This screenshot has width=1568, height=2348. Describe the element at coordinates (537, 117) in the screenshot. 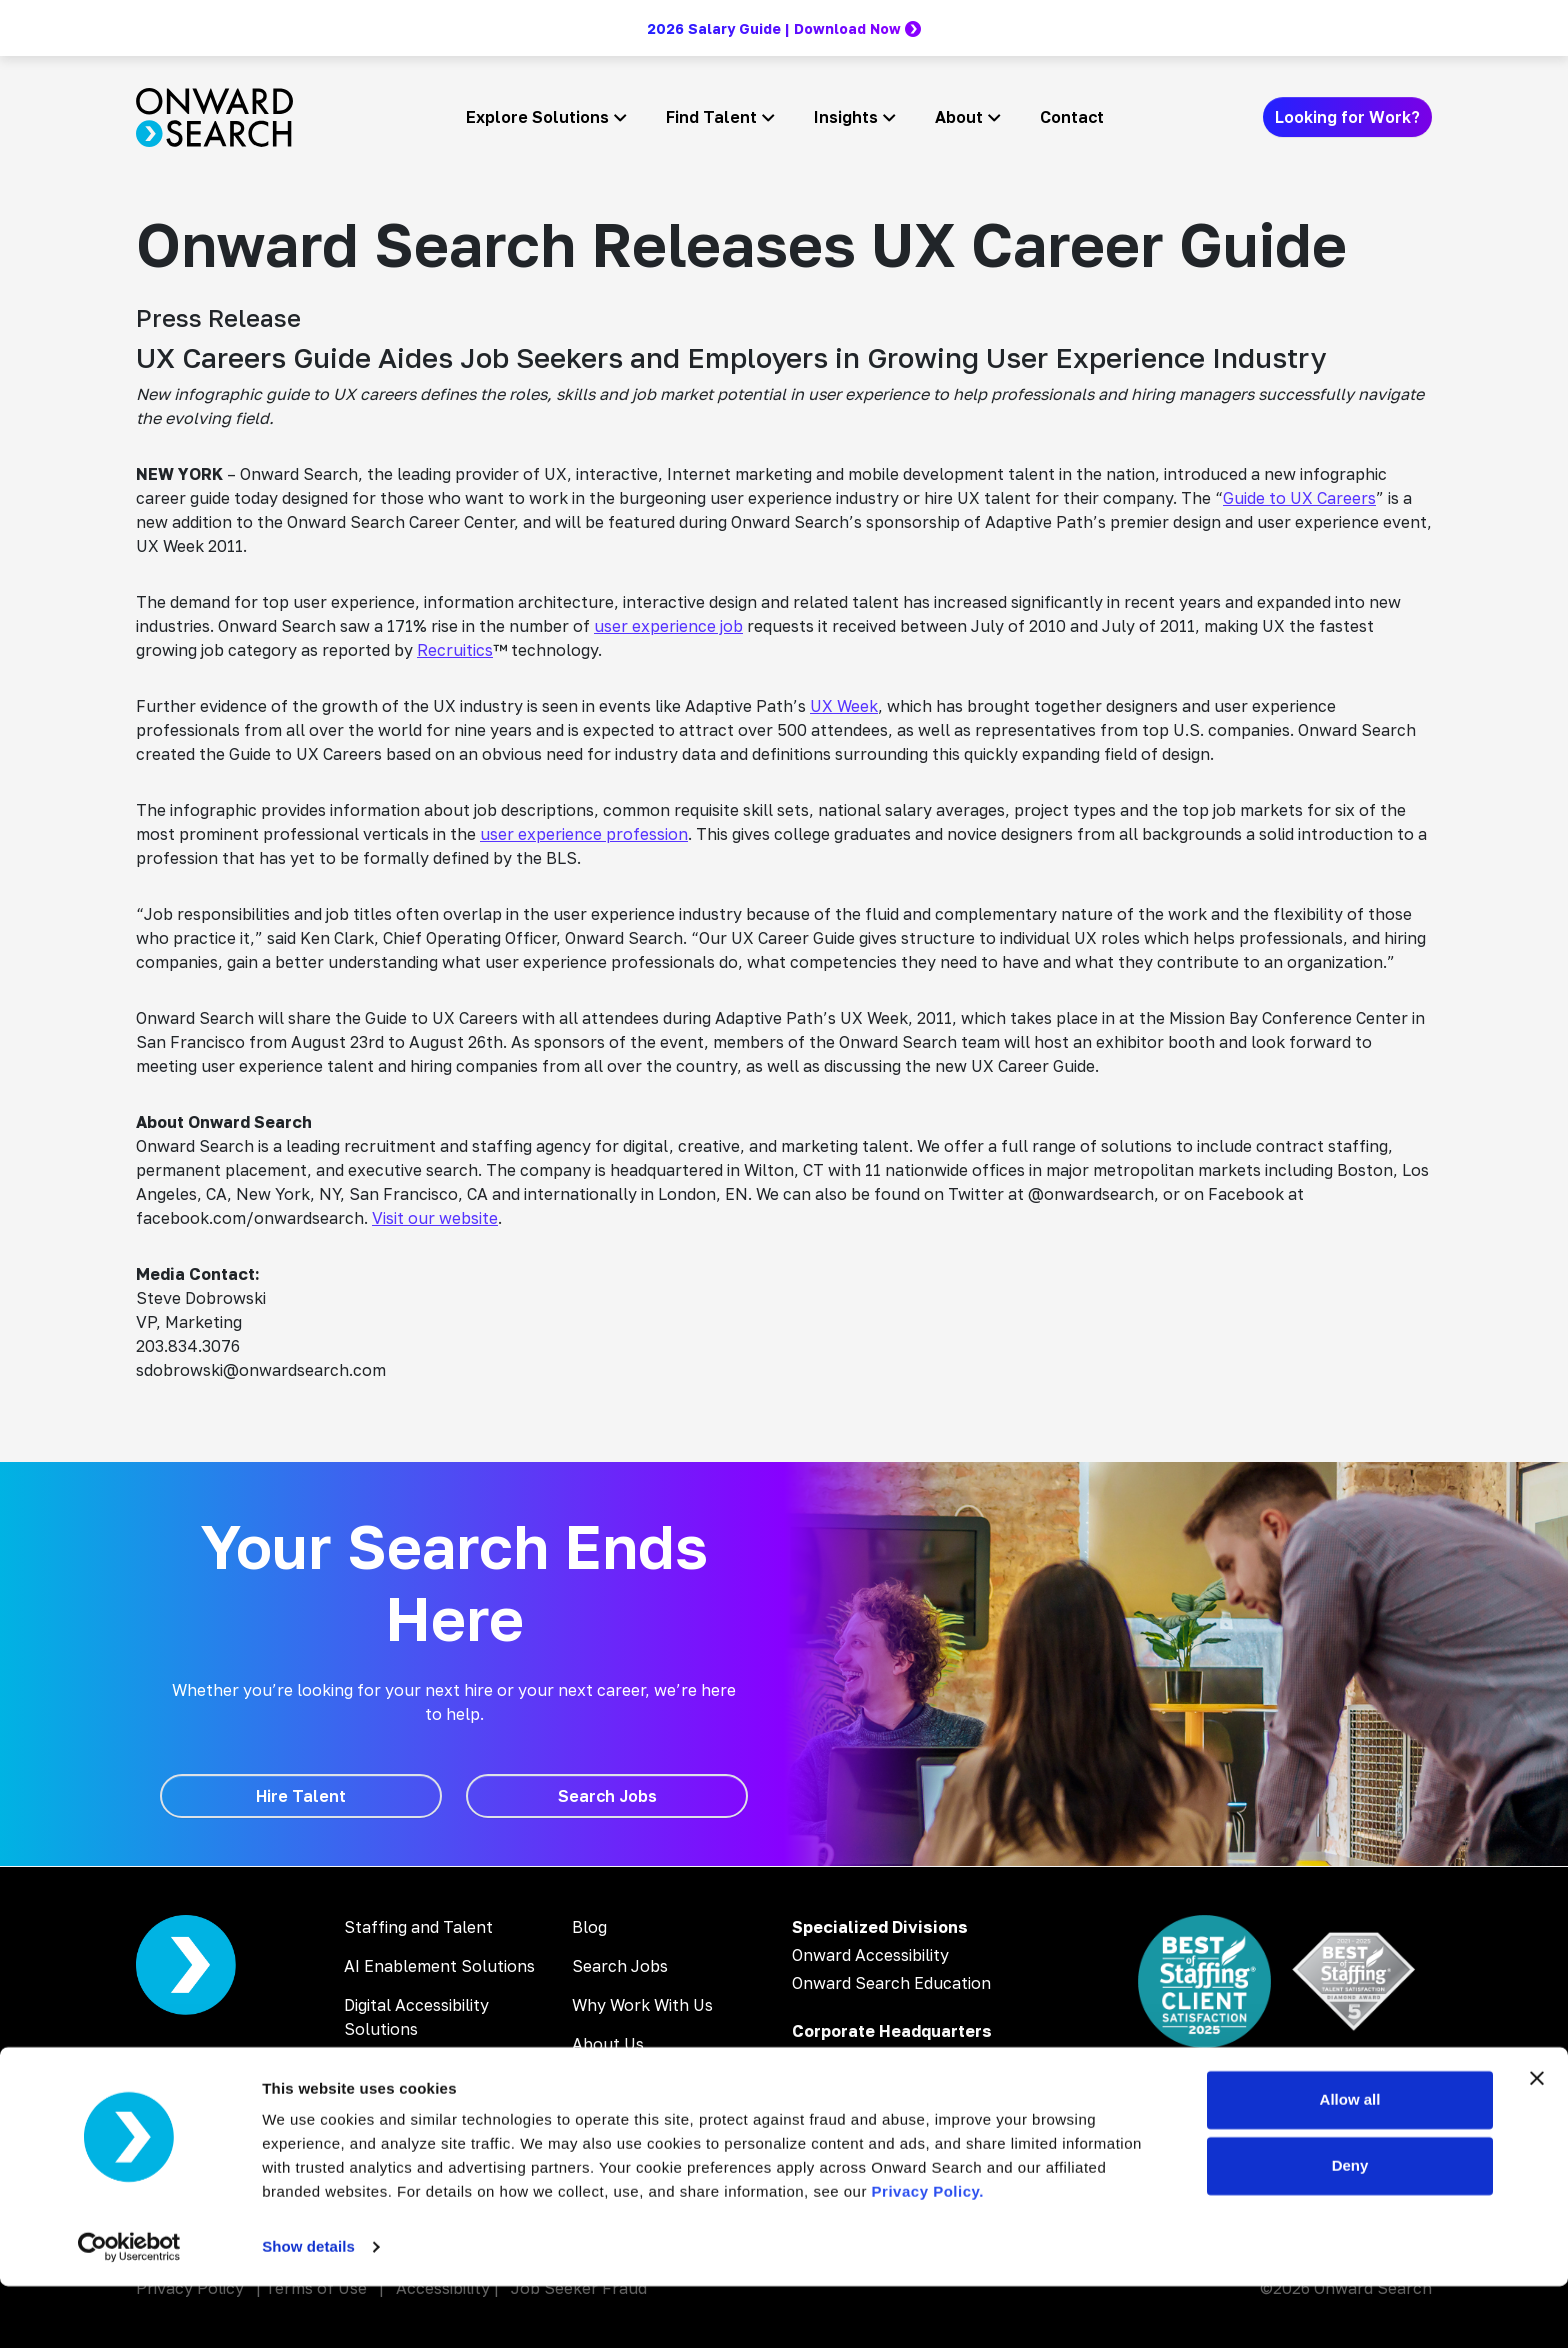

I see `Explore Solutions` at that location.